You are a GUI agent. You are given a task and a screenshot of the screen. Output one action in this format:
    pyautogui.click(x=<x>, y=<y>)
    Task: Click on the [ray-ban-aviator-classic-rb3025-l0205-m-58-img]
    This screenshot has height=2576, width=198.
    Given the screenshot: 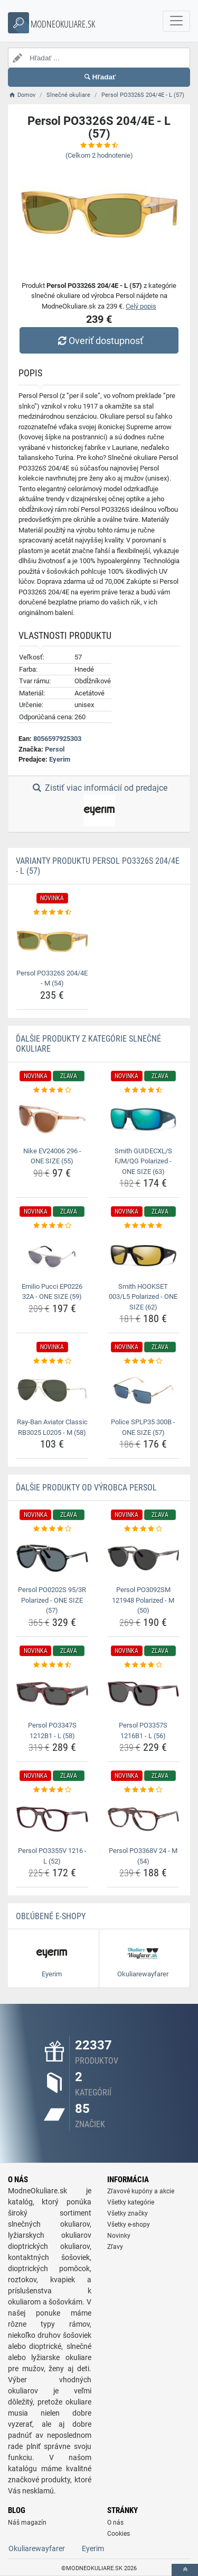 What is the action you would take?
    pyautogui.click(x=52, y=1390)
    